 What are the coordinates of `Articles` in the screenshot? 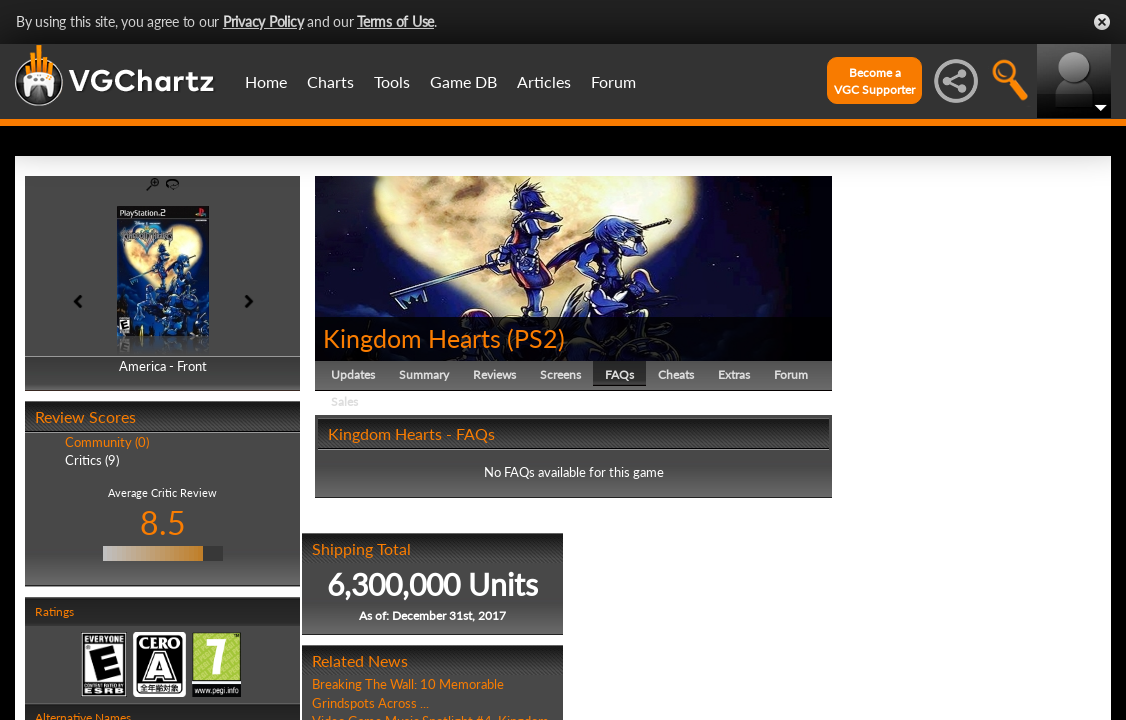 It's located at (544, 81).